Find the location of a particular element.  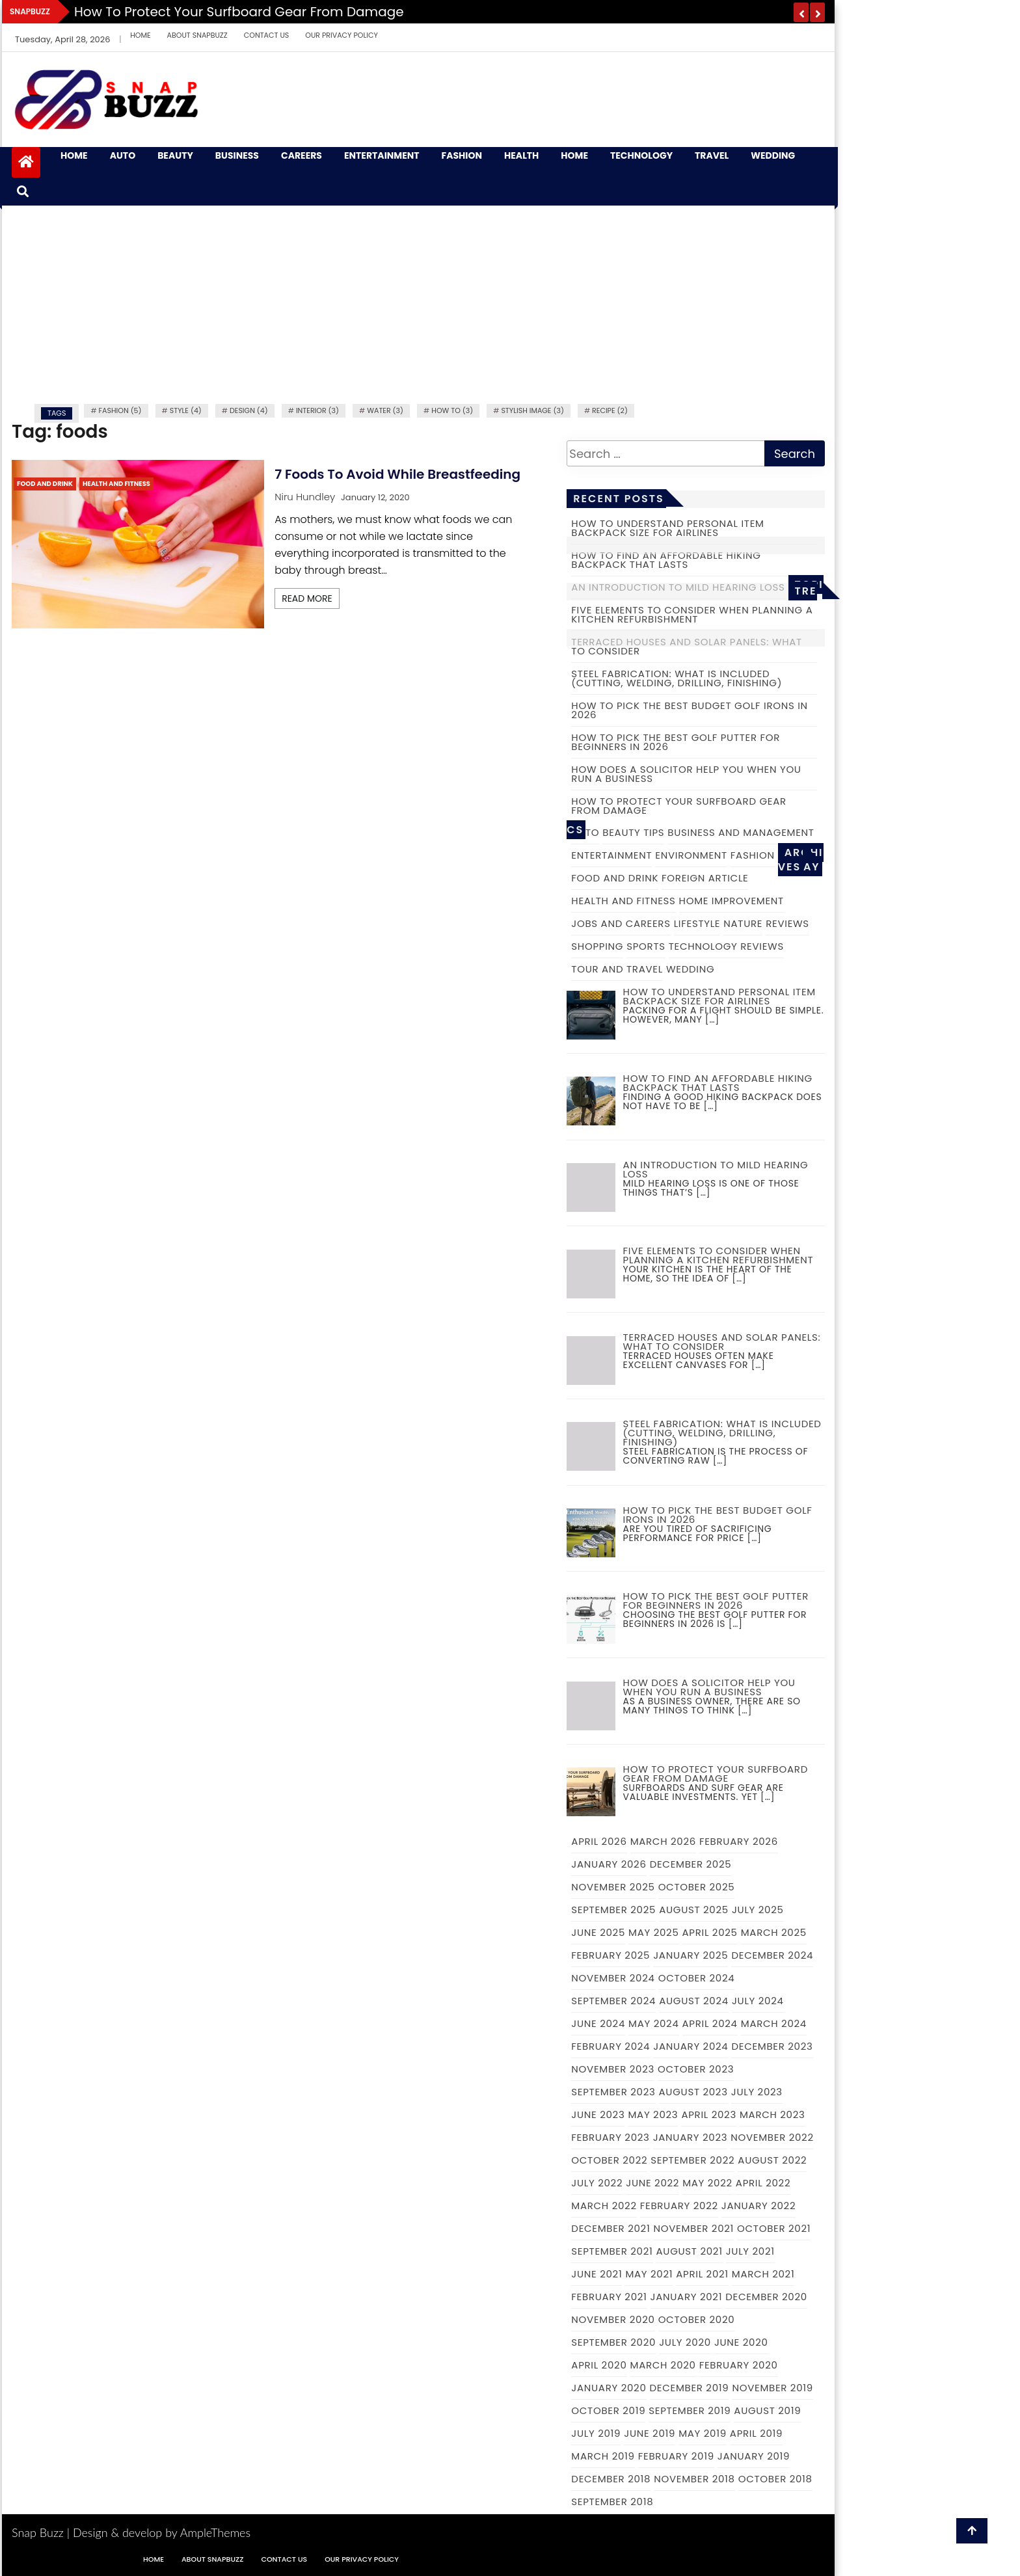

July 2022 is located at coordinates (597, 2183).